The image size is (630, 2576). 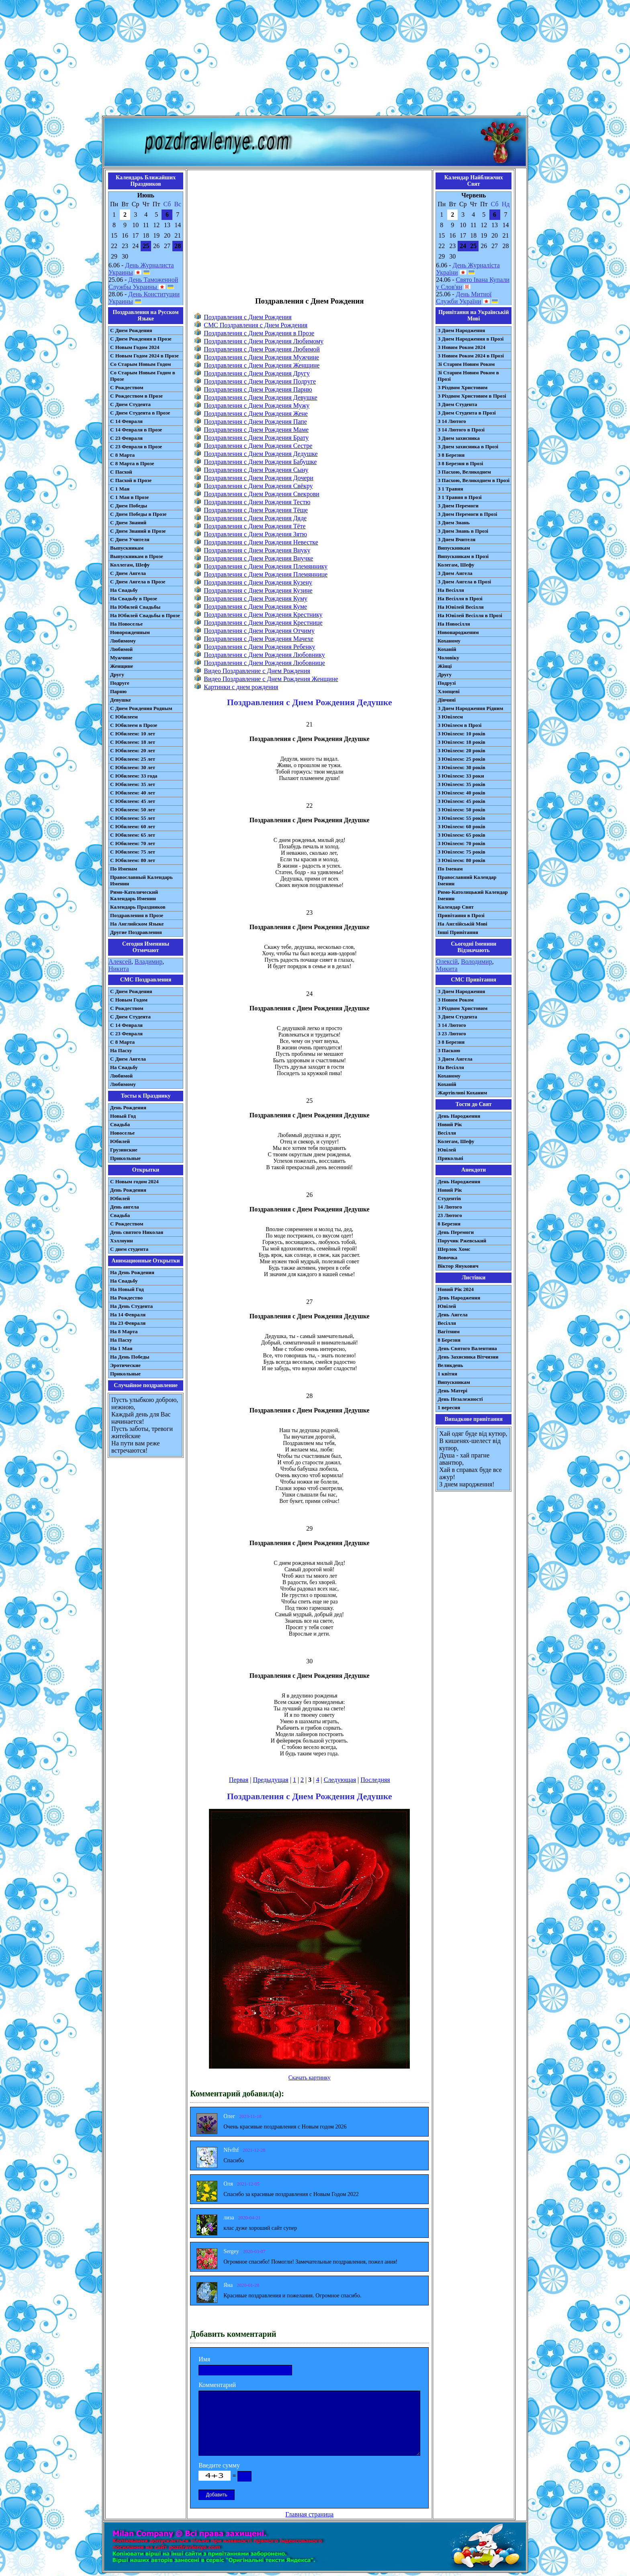 What do you see at coordinates (464, 472) in the screenshot?
I see `З Пасхою, Великоднем` at bounding box center [464, 472].